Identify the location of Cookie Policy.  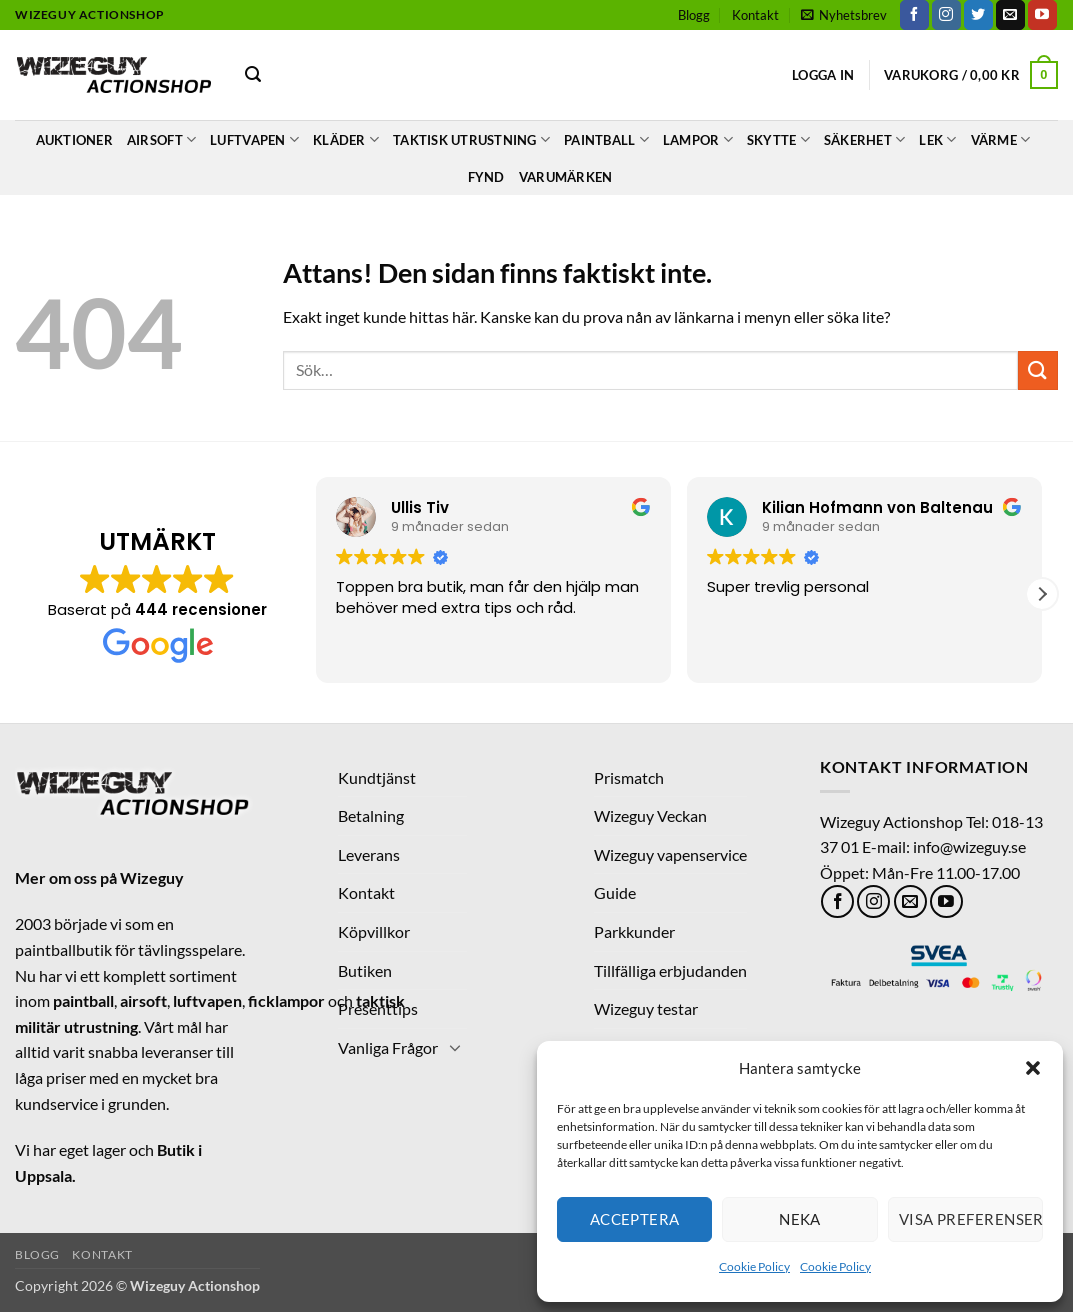
(754, 1266).